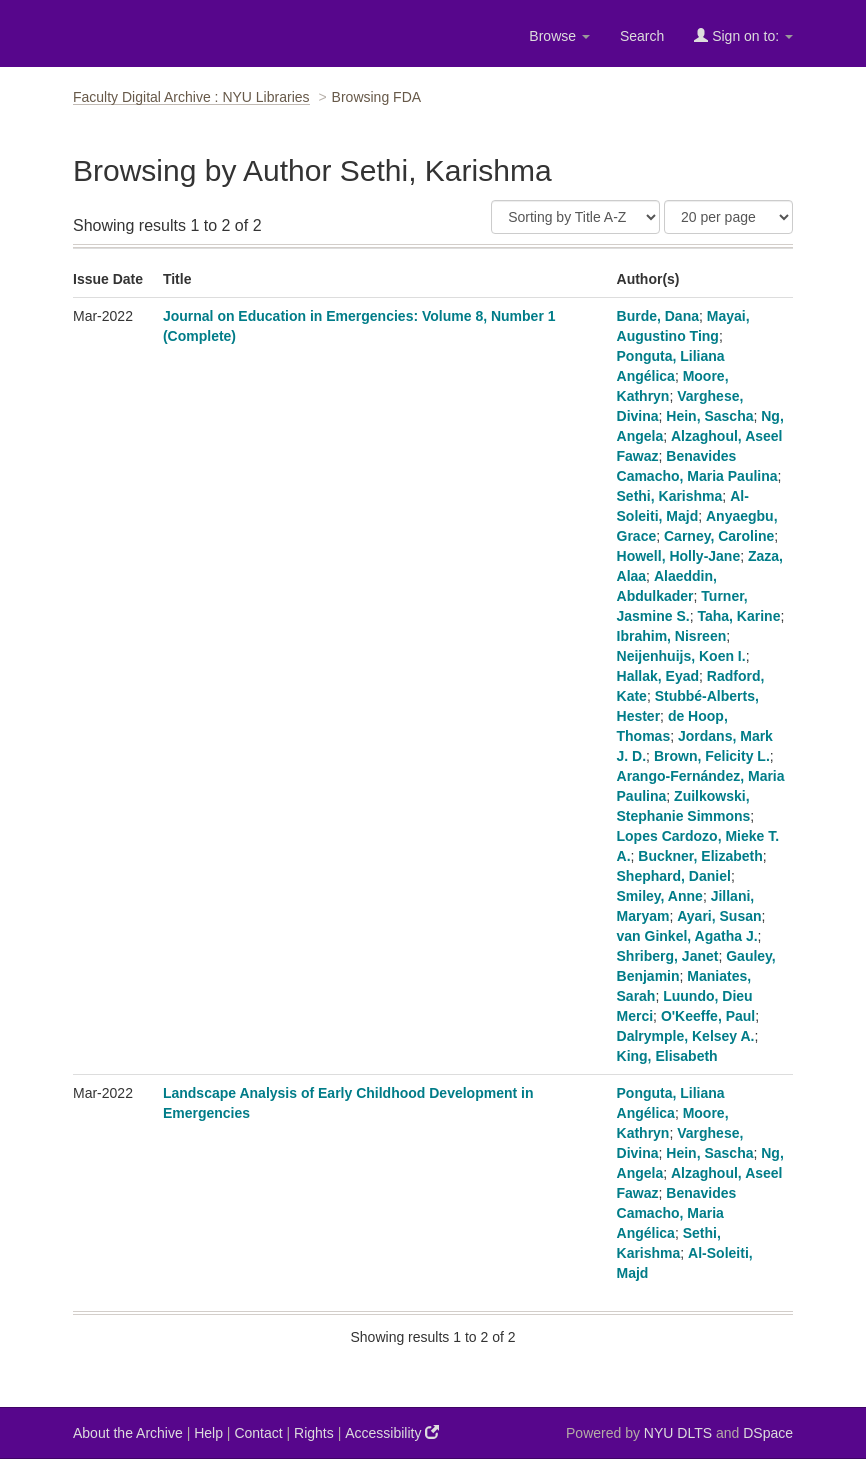 The width and height of the screenshot is (866, 1459). What do you see at coordinates (670, 496) in the screenshot?
I see `Sethi, Karishma` at bounding box center [670, 496].